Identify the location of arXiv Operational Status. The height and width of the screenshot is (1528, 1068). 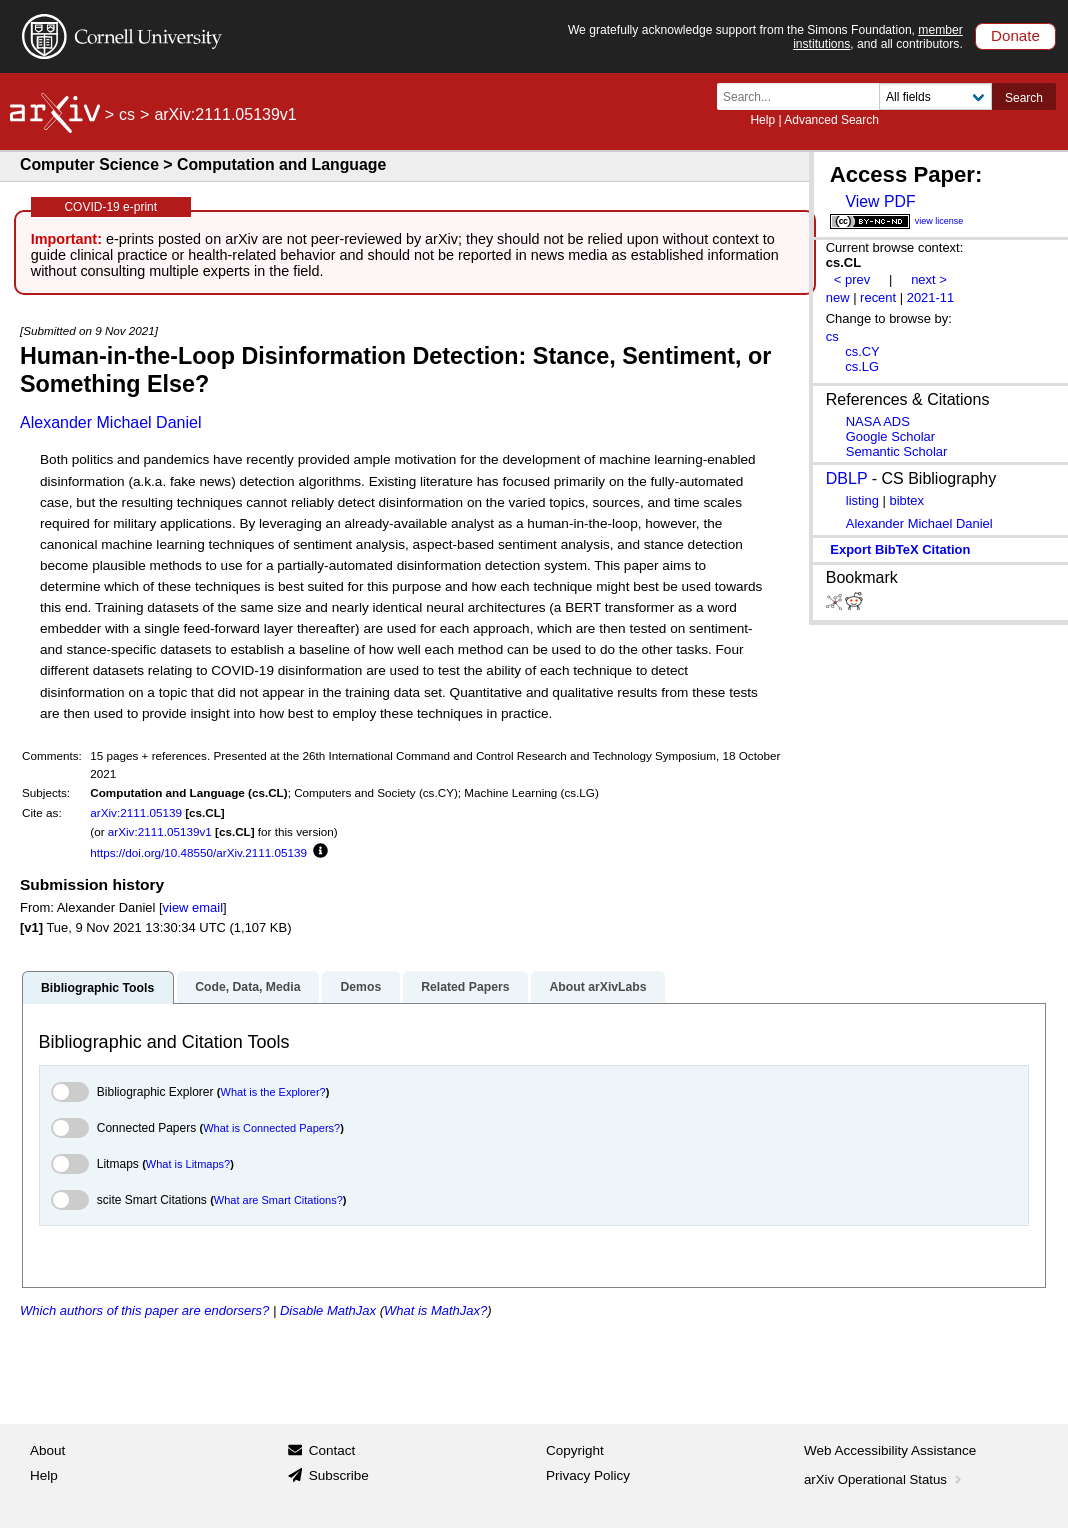
(884, 1479).